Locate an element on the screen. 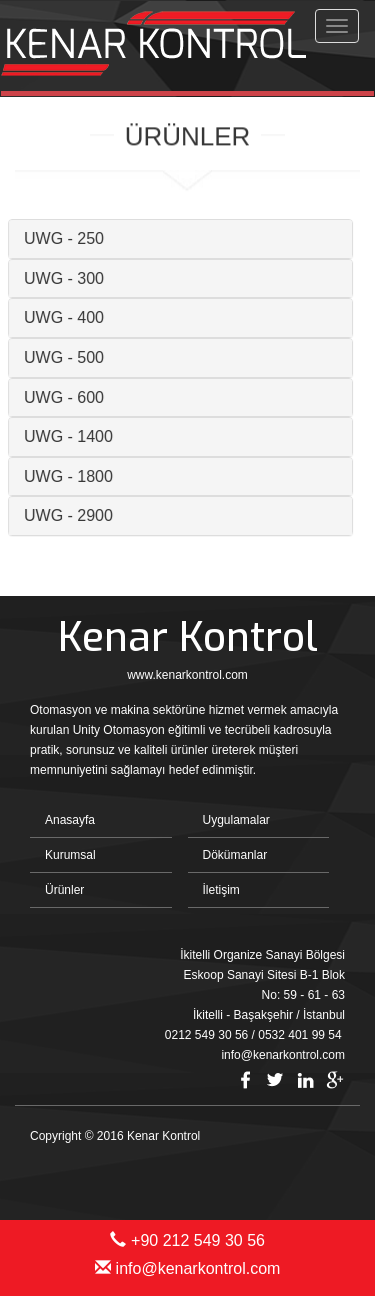  Kurumsal is located at coordinates (70, 855).